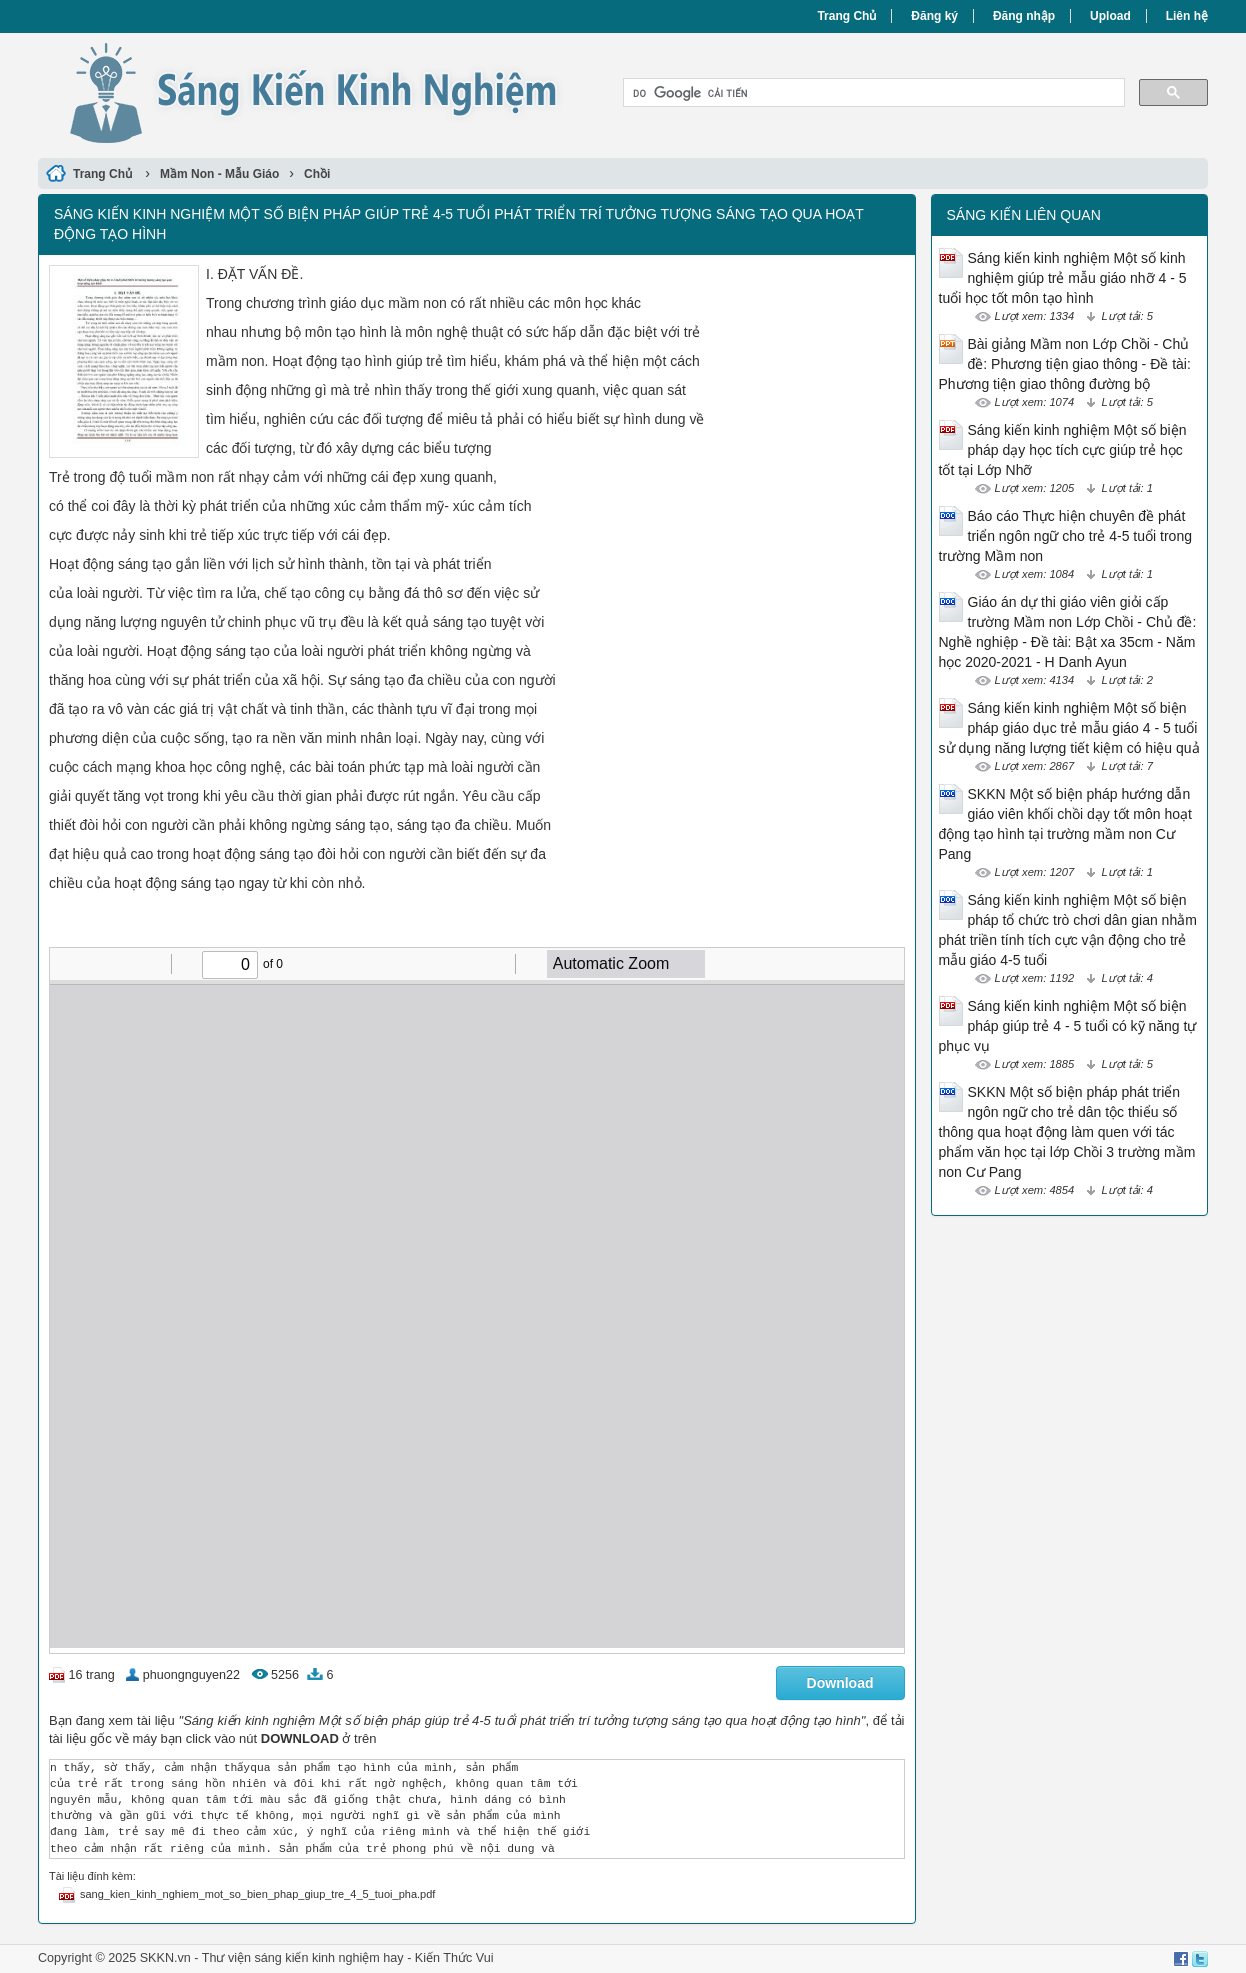 The image size is (1246, 1973). What do you see at coordinates (1063, 278) in the screenshot?
I see `Sáng kiến kinh nghiệm Một số kinh nghiệm giúp trẻ mẫu giáo nhỡ 4 - 5 tuổi học tốt môn tạo hình` at bounding box center [1063, 278].